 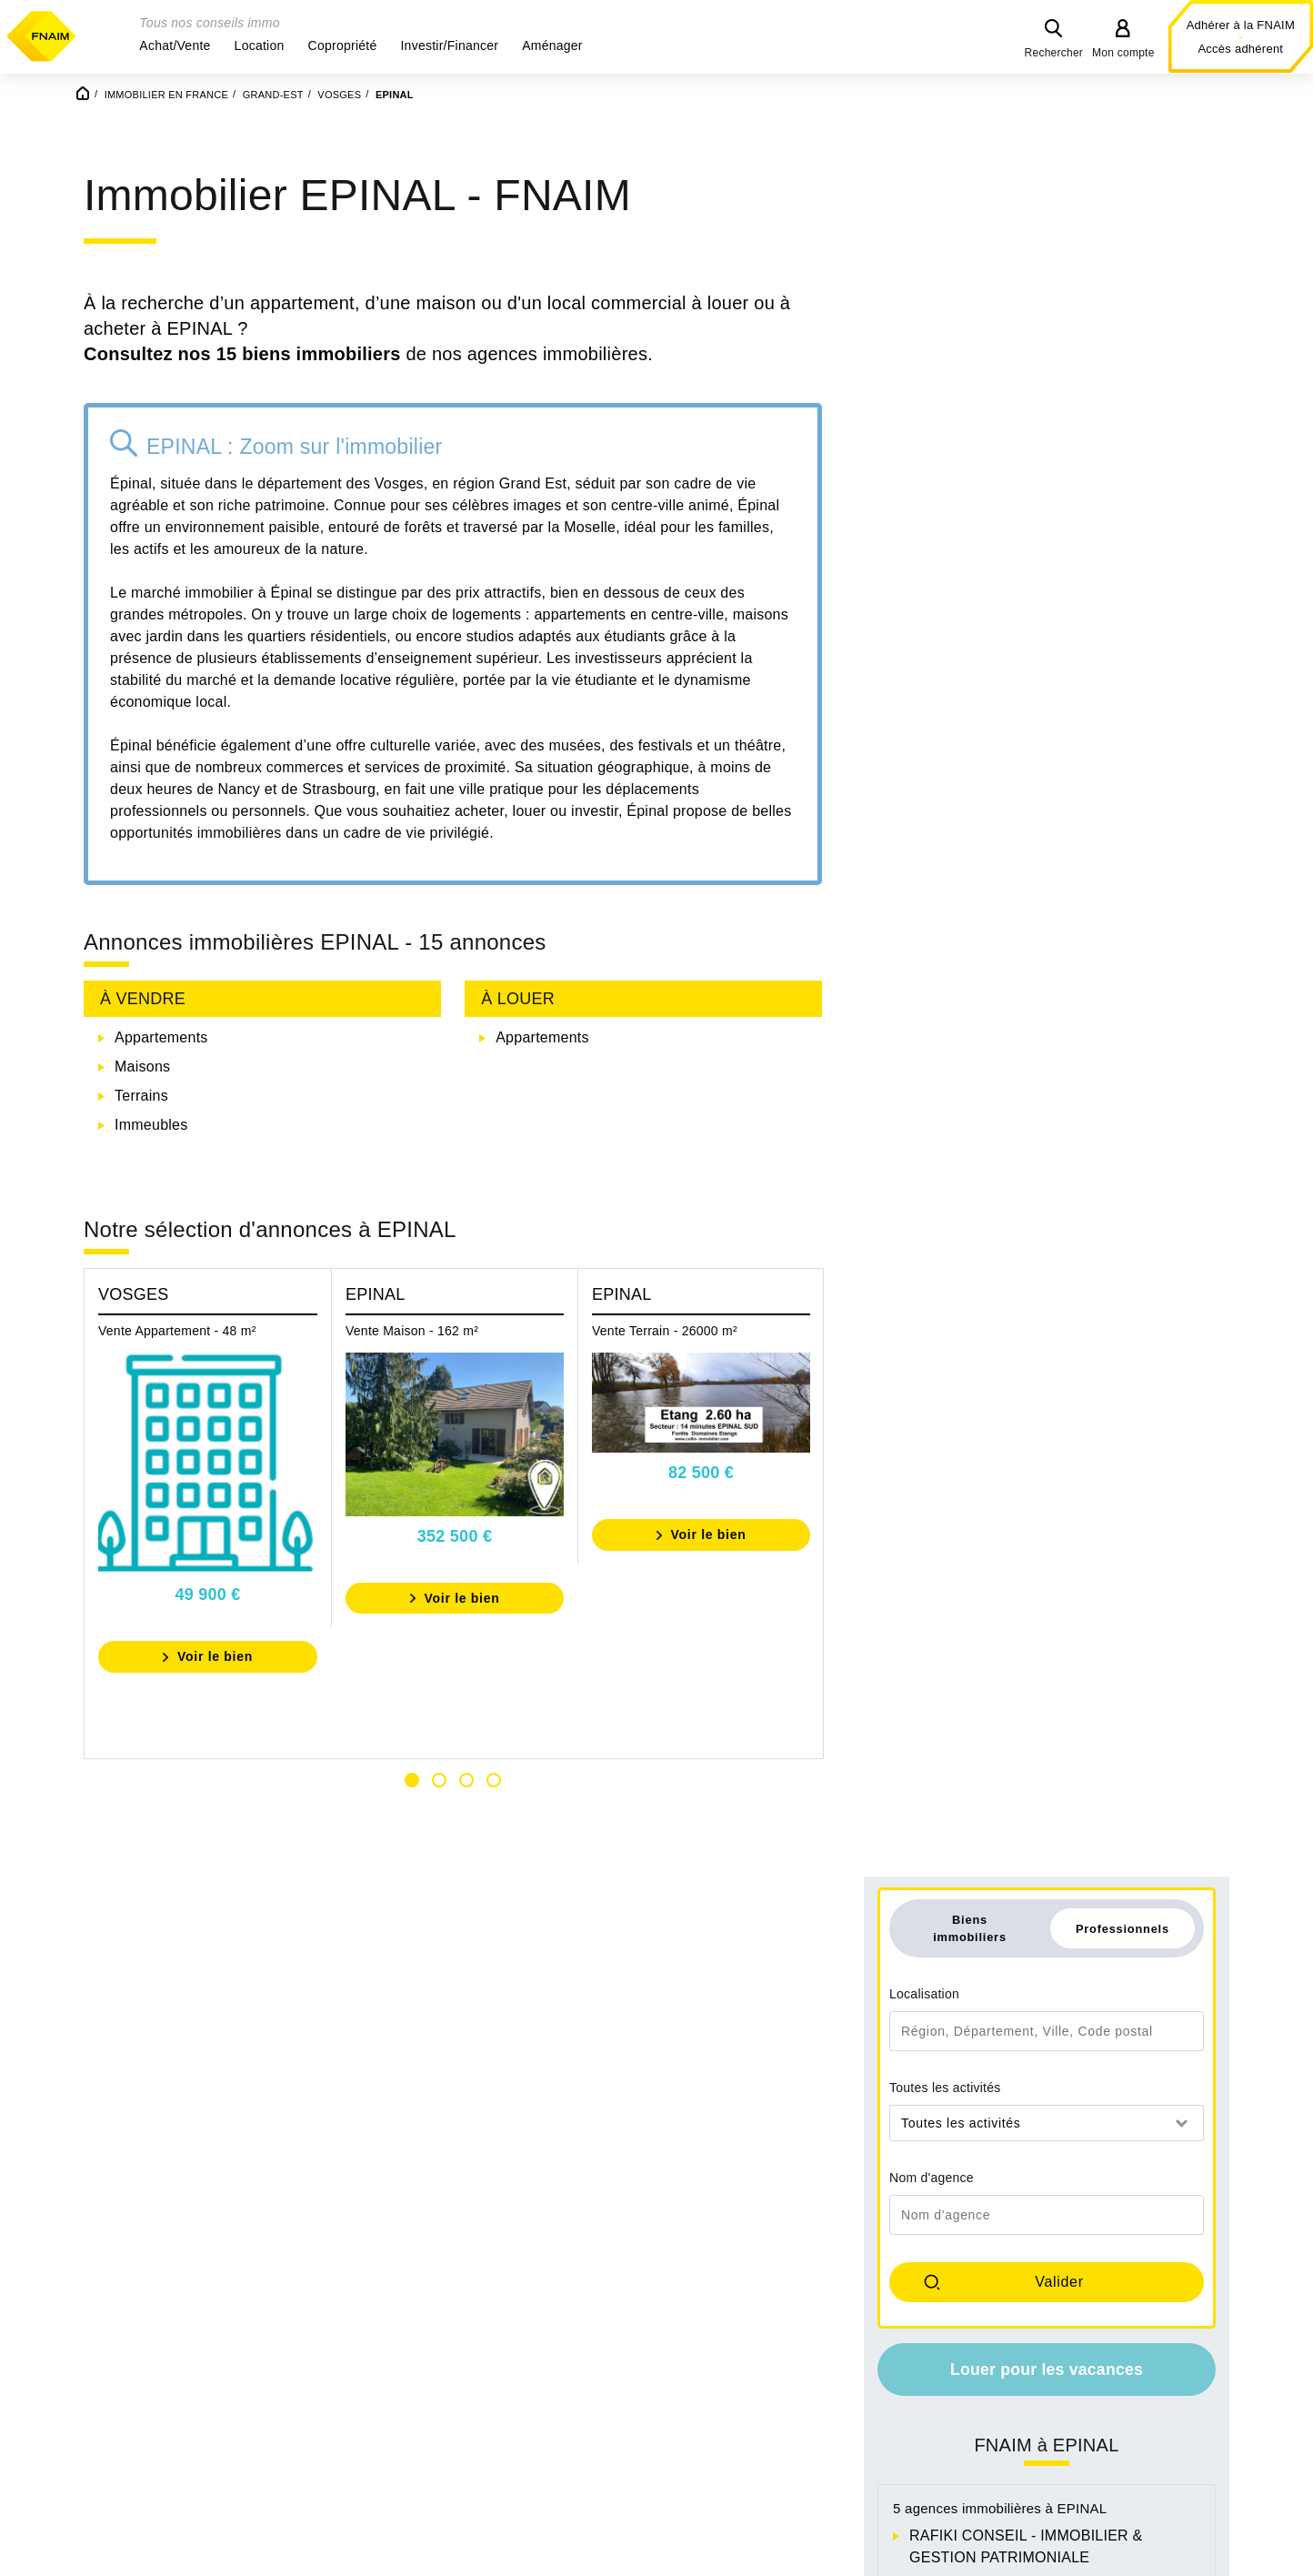 I want to click on IMMOBILIERE LORMONT, so click(x=997, y=1083).